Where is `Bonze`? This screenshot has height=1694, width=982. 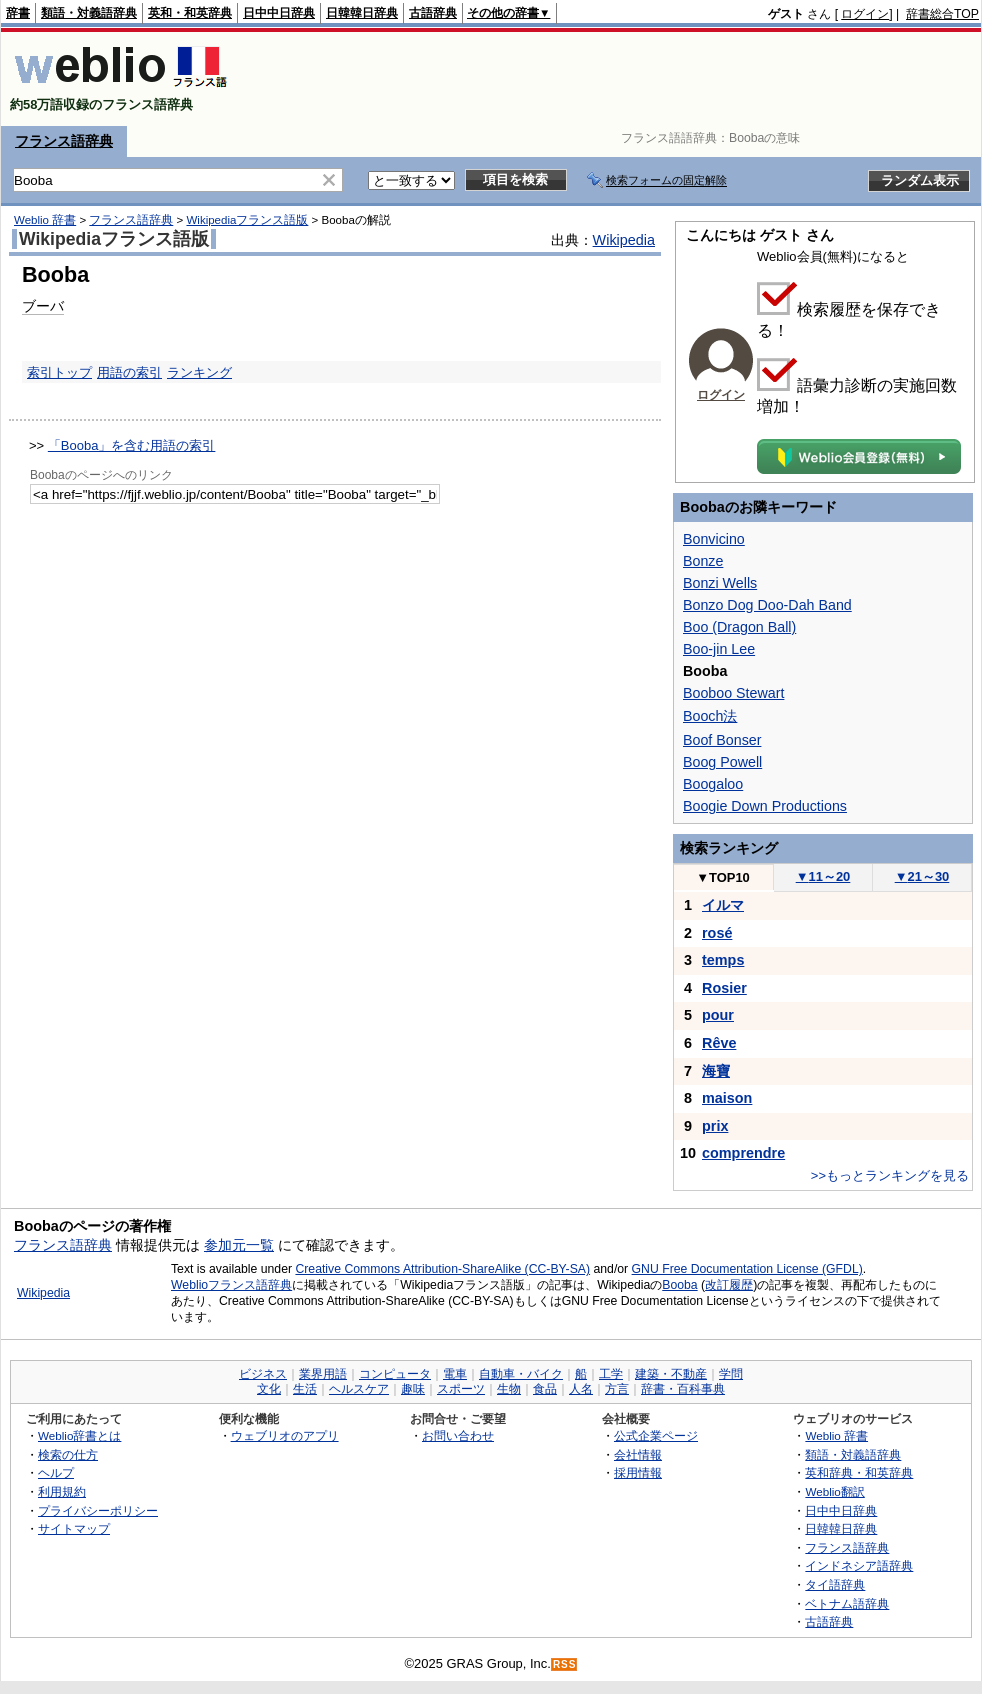
Bonze is located at coordinates (703, 561).